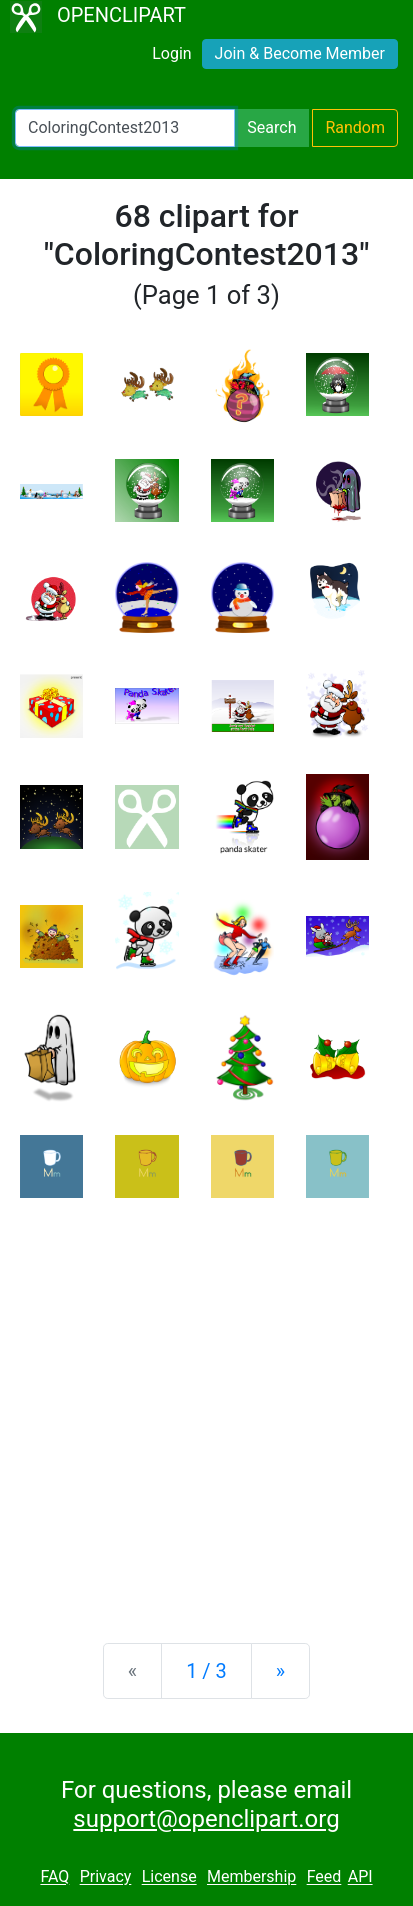 Image resolution: width=413 pixels, height=1906 pixels. What do you see at coordinates (206, 1671) in the screenshot?
I see `1 / 3 [Statistics]` at bounding box center [206, 1671].